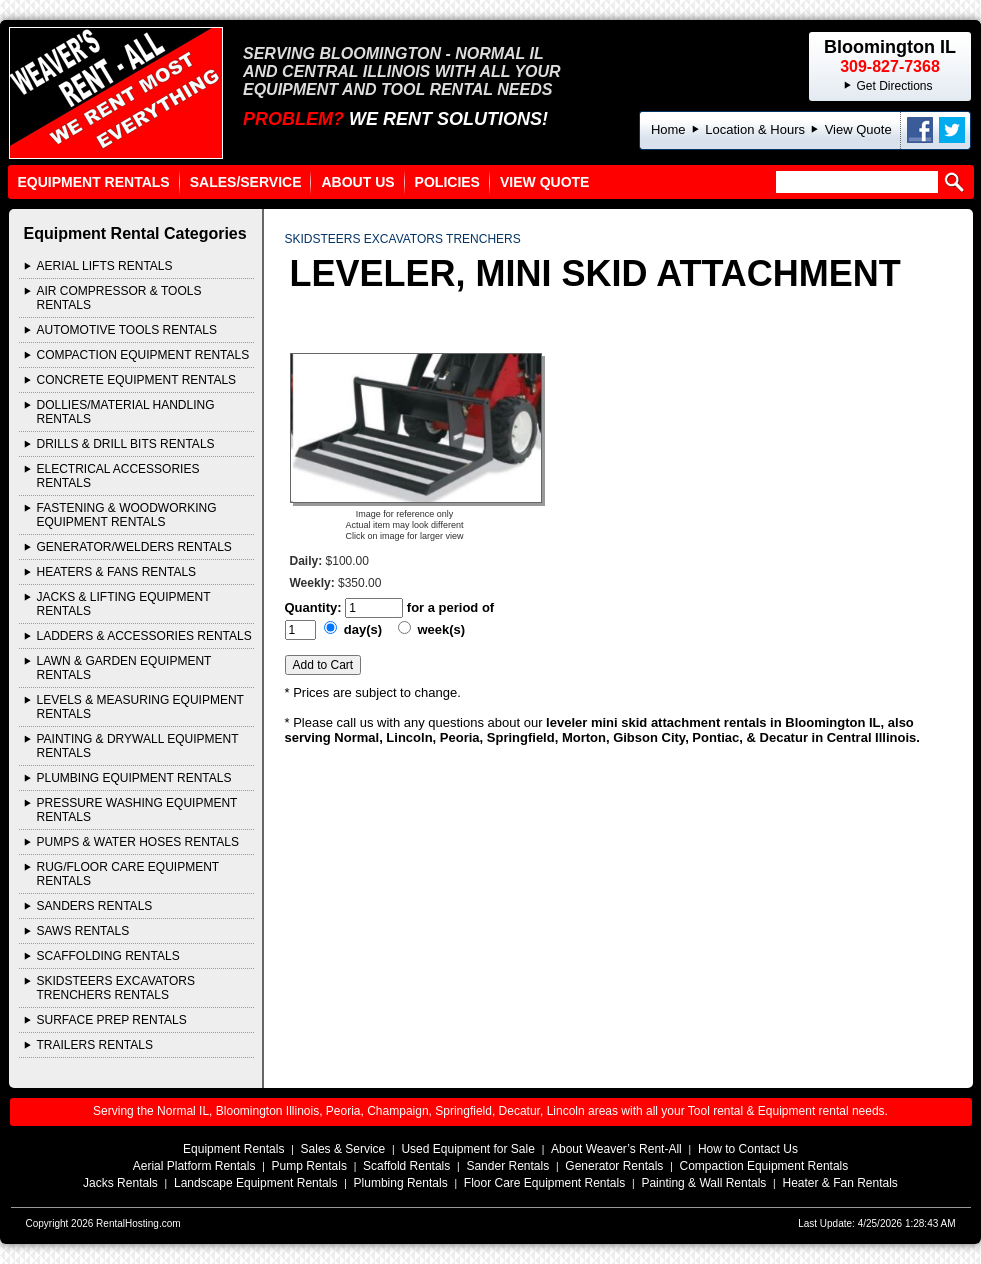  I want to click on How to Contact Us, so click(748, 1149).